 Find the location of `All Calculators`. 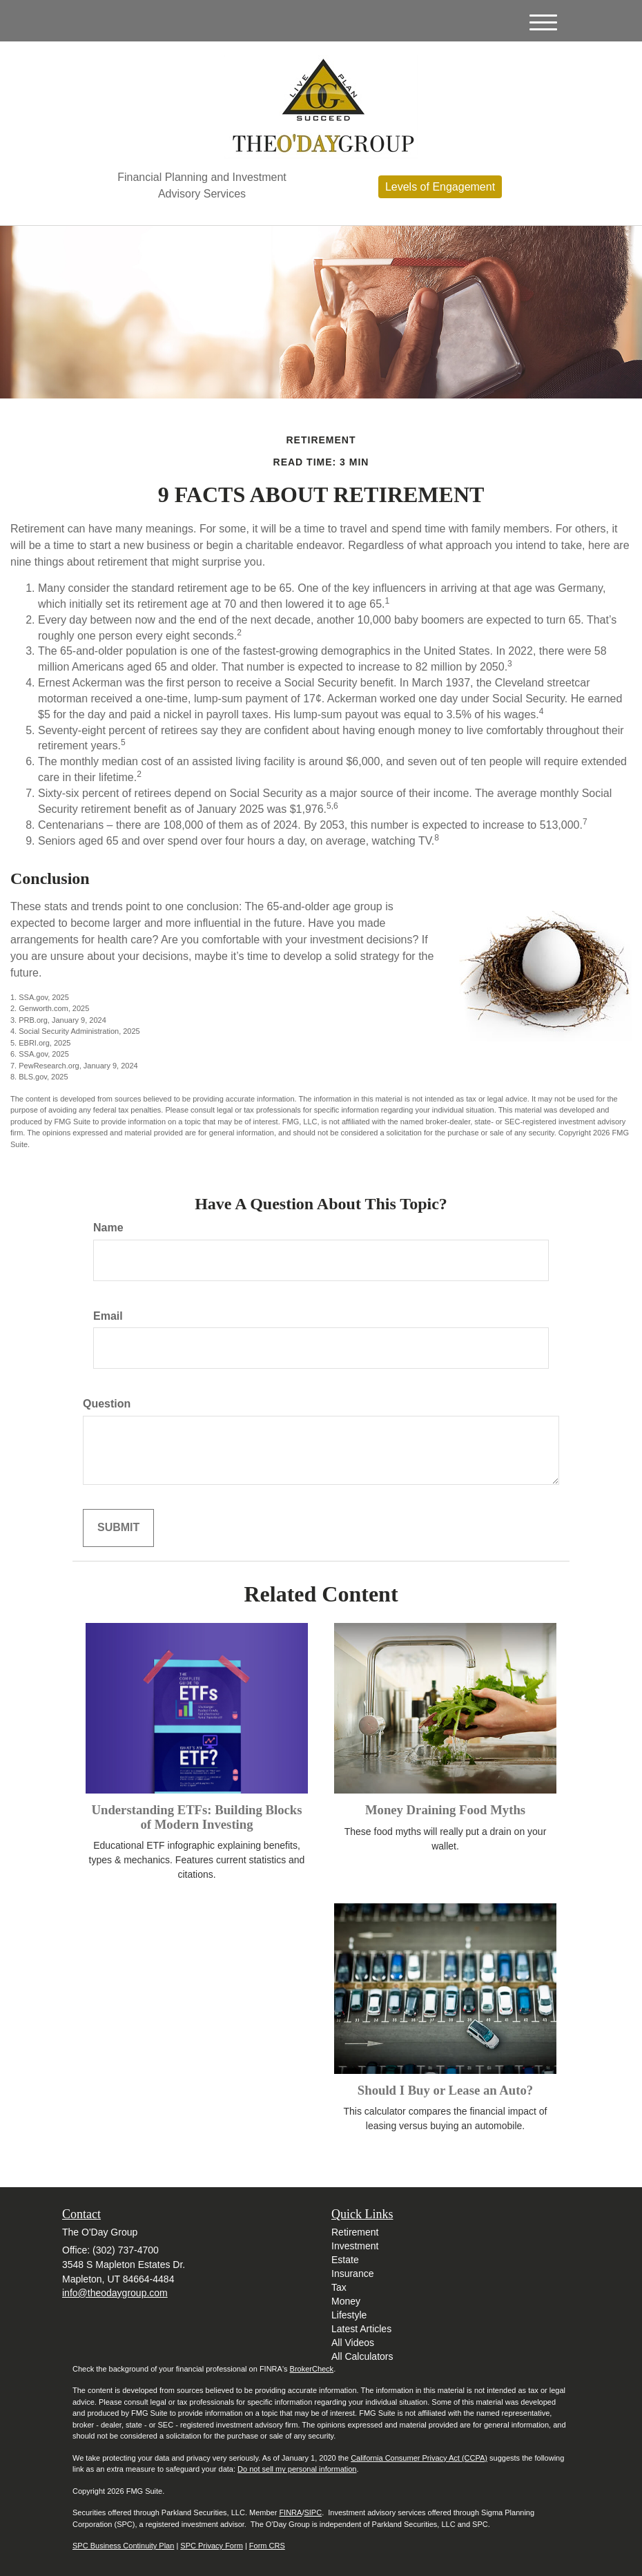

All Calculators is located at coordinates (362, 2356).